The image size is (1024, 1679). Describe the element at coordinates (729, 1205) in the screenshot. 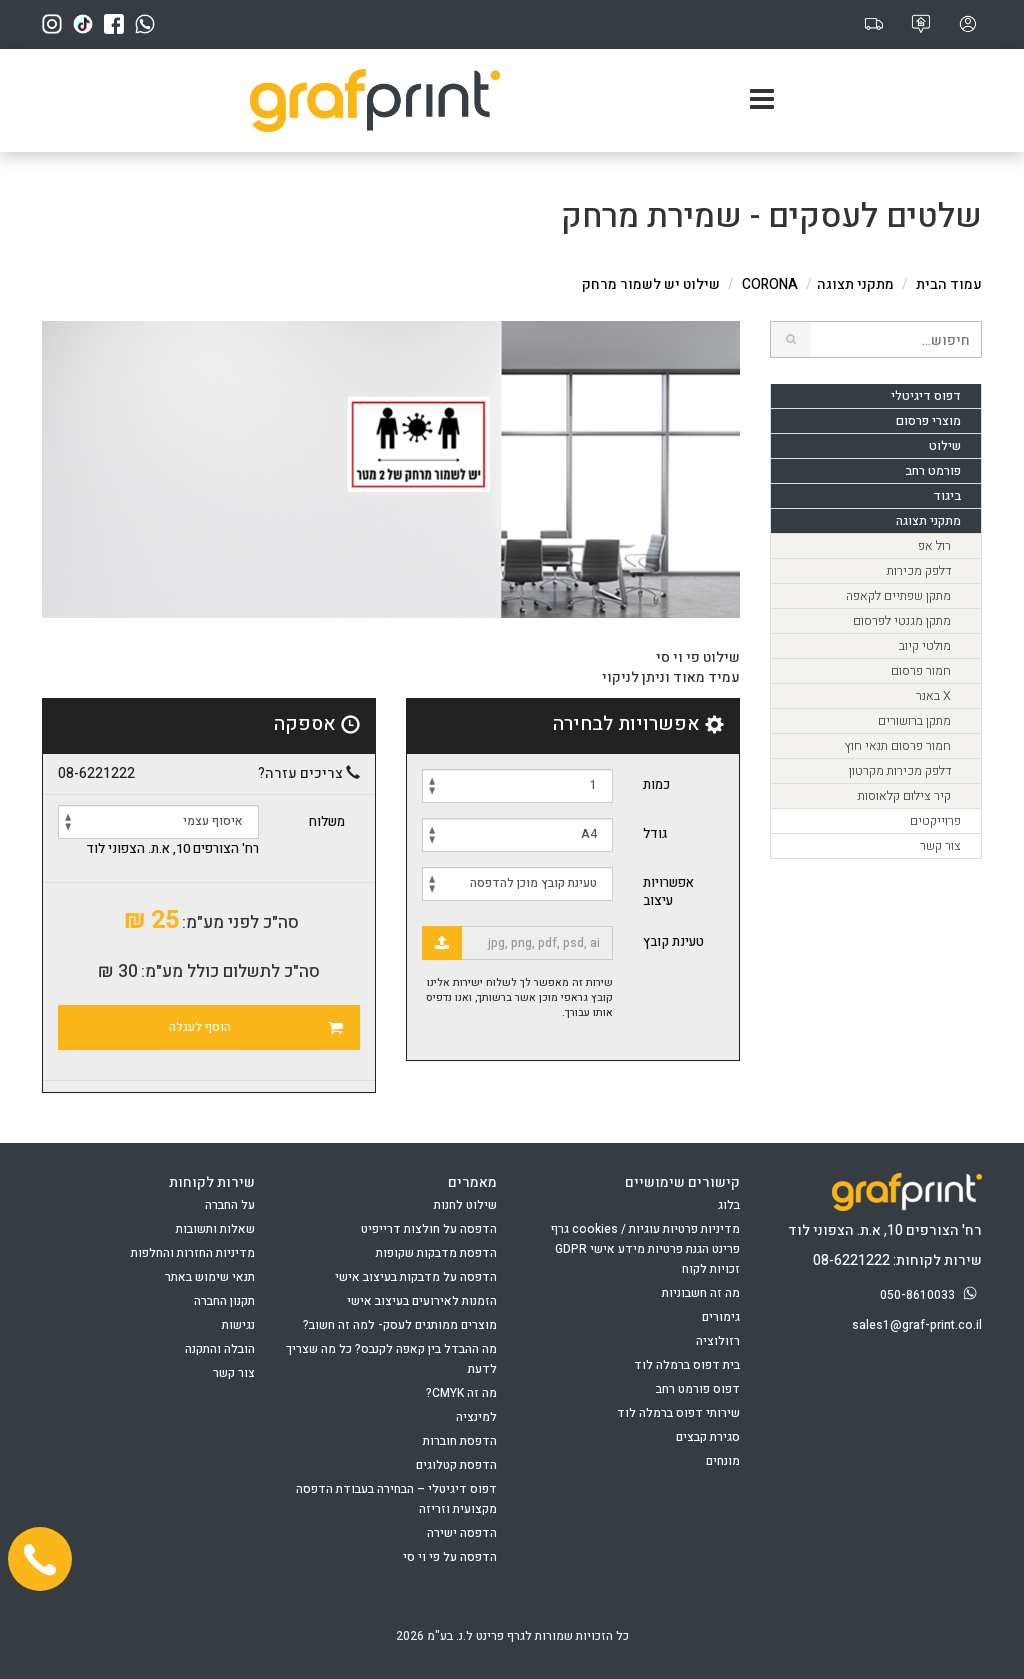

I see `בלוג` at that location.